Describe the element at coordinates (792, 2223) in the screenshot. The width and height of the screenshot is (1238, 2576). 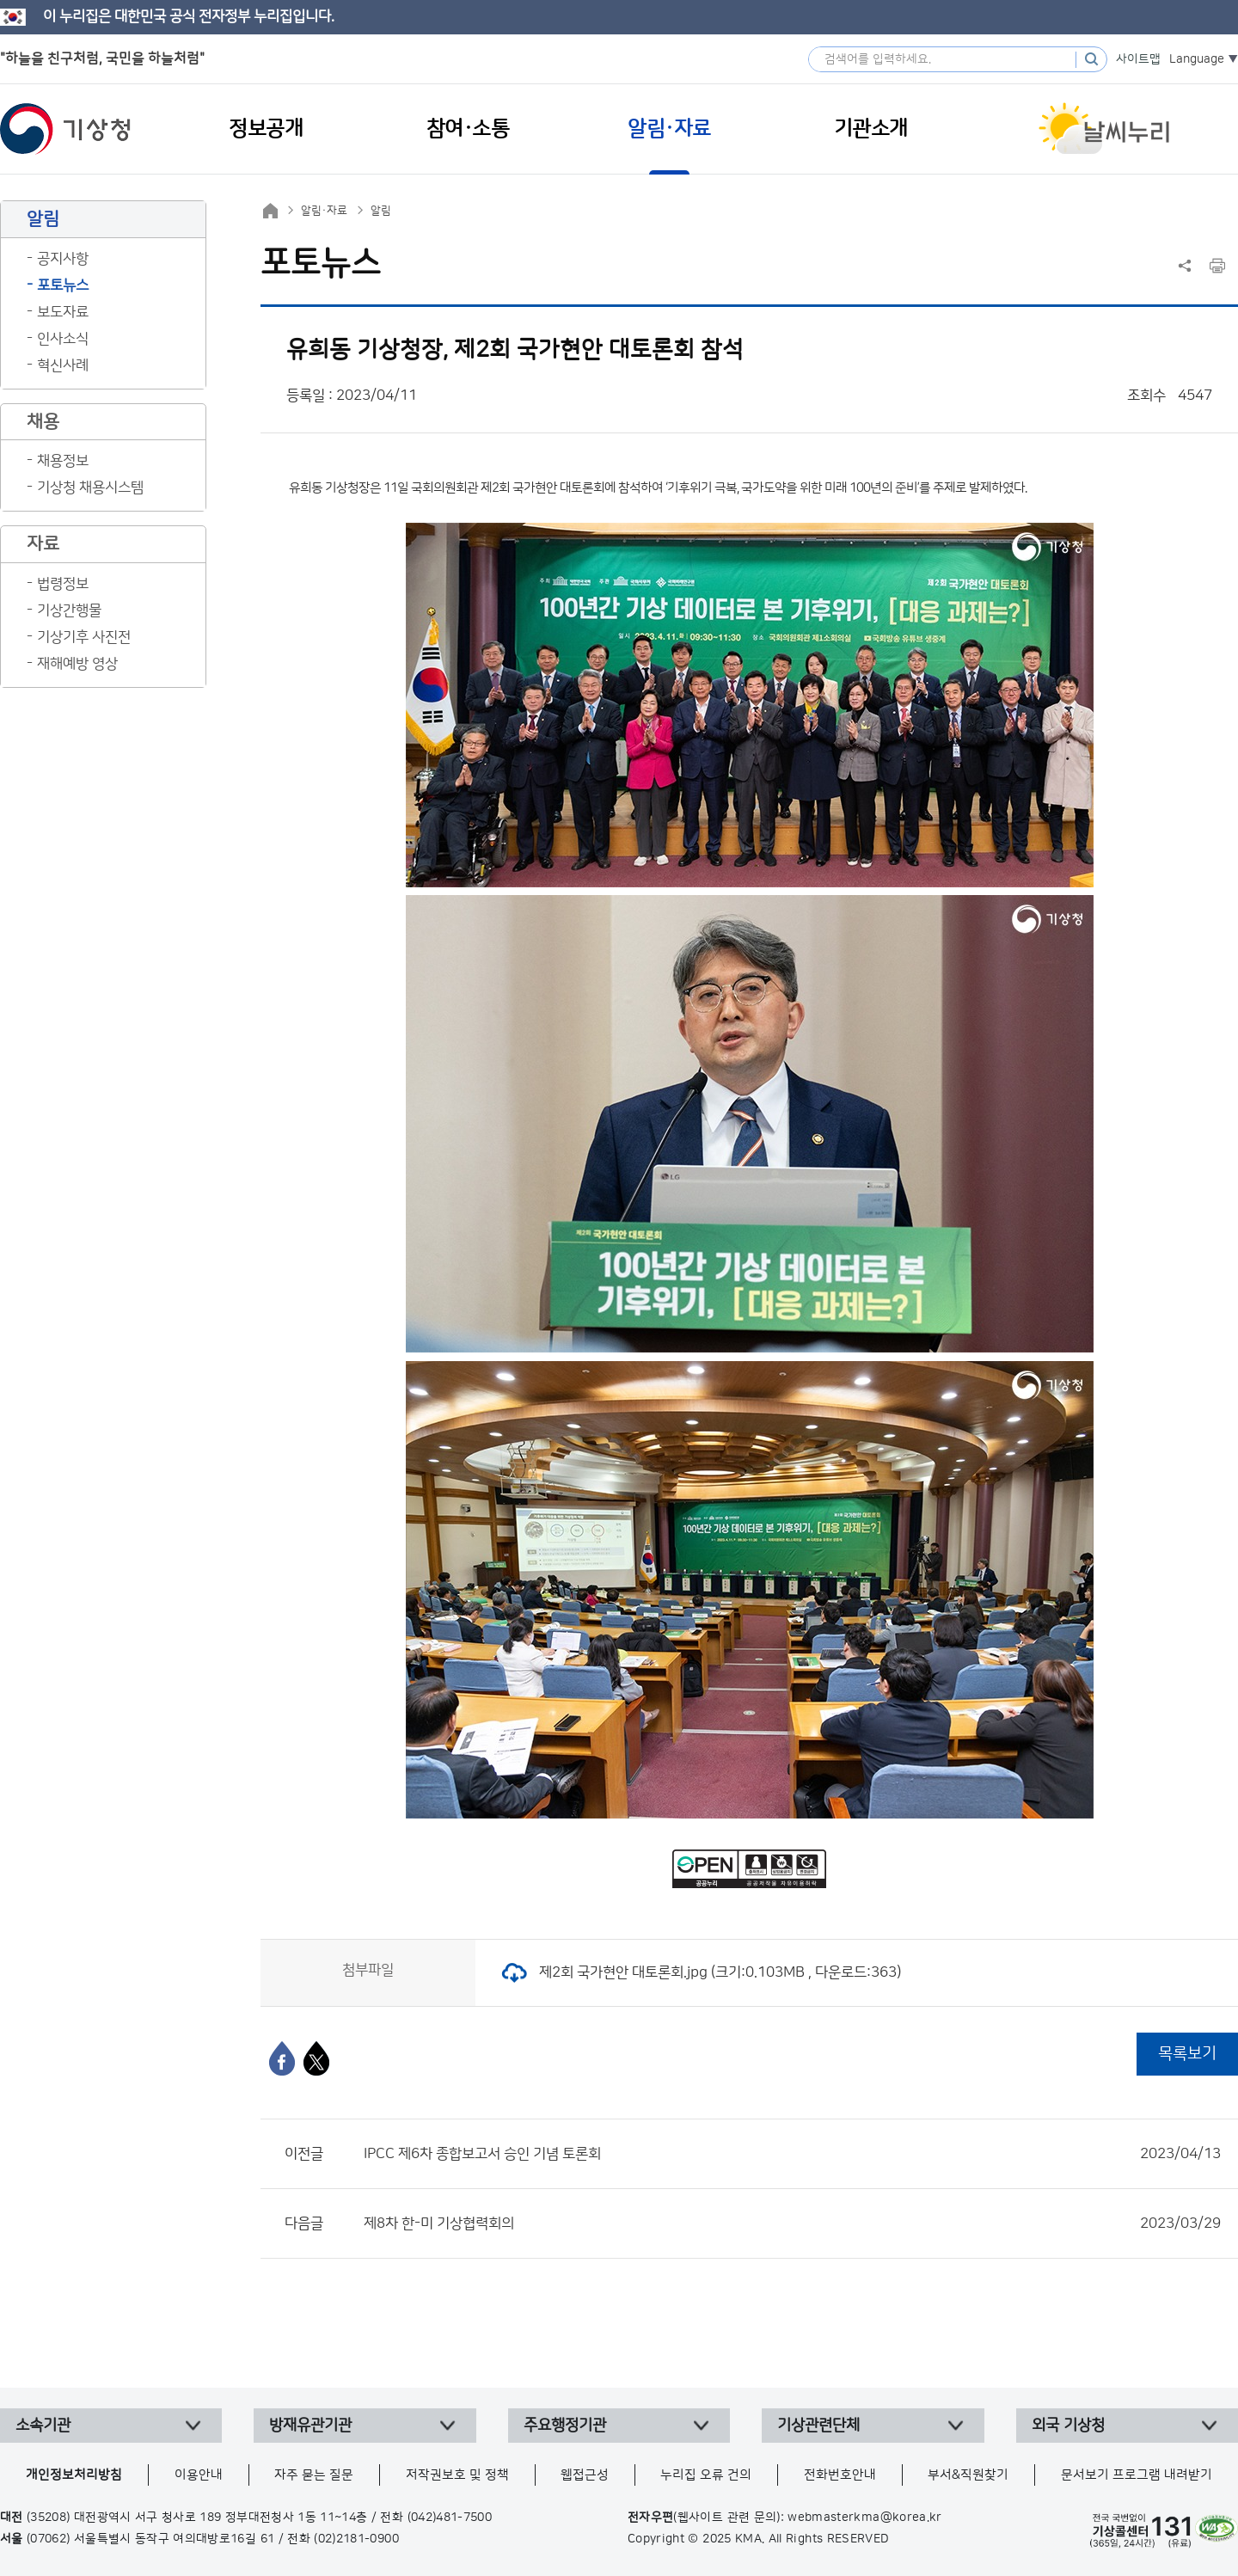
I see `제8차 한-미 기상협력회의` at that location.